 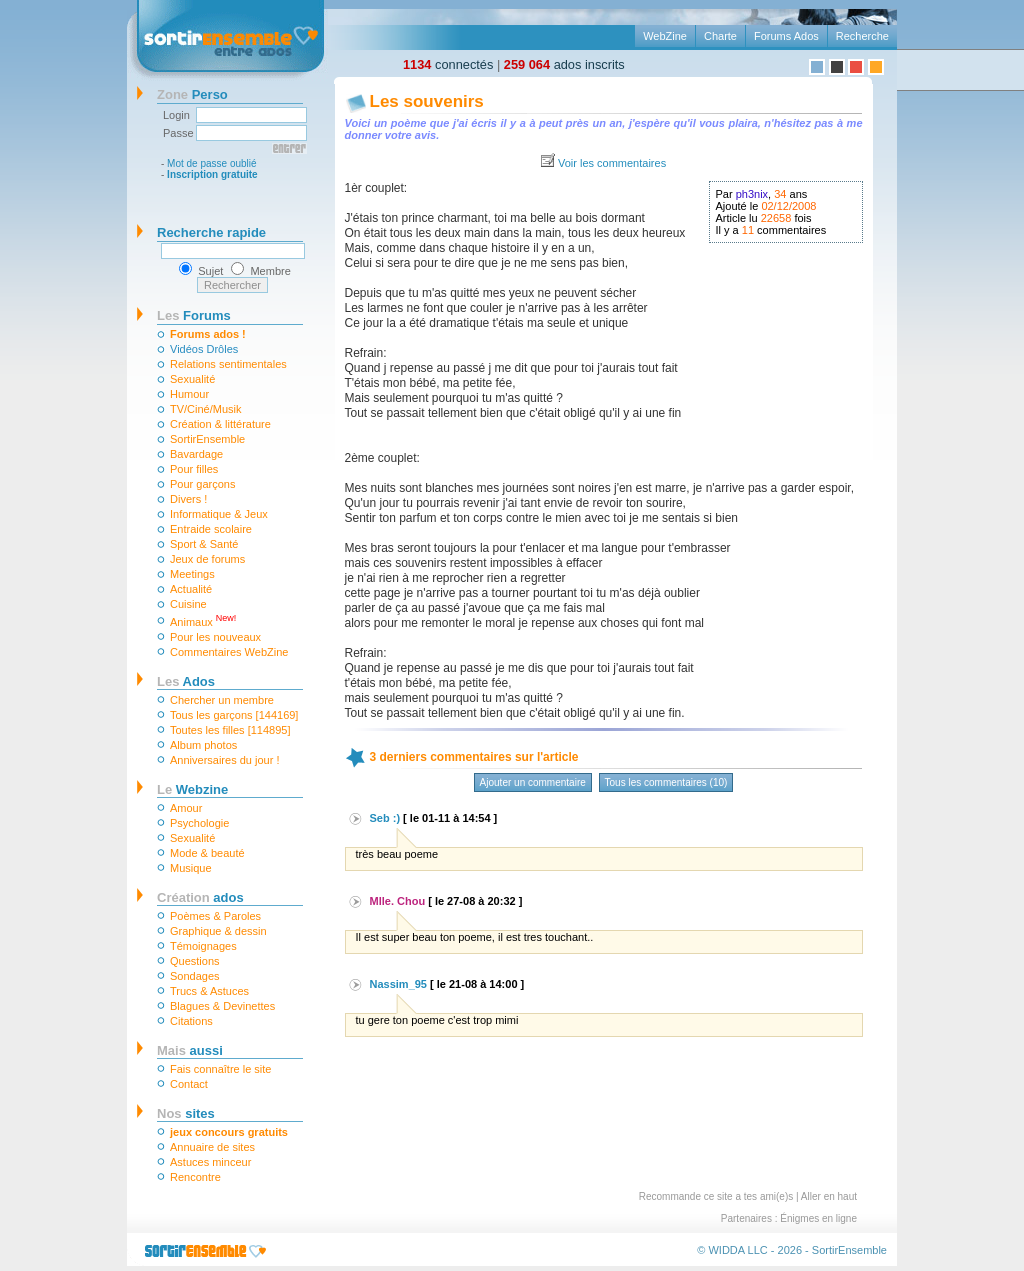 I want to click on Rencontre, so click(x=195, y=1177).